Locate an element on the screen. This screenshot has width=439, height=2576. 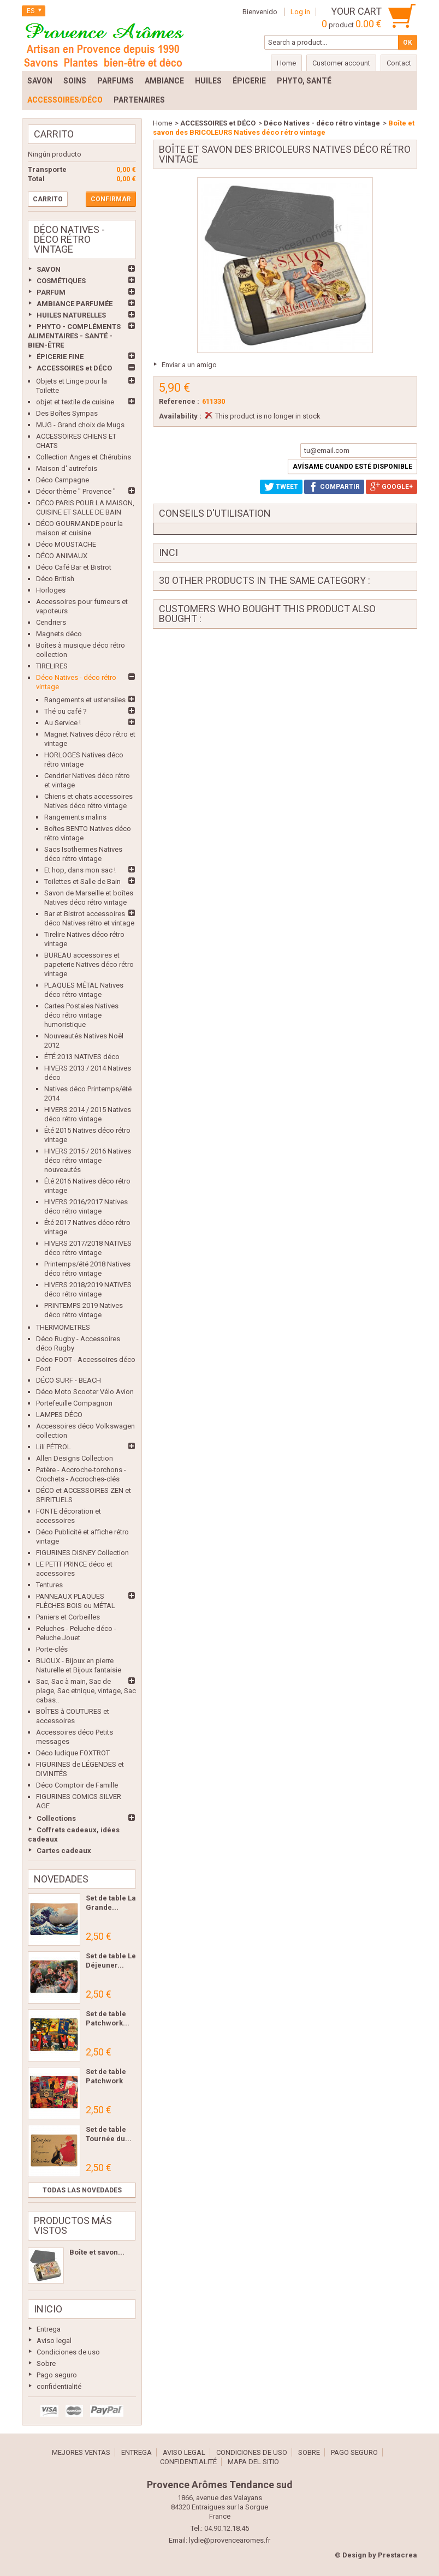
ÉTÉ 2013 NATIVES déco is located at coordinates (82, 1057).